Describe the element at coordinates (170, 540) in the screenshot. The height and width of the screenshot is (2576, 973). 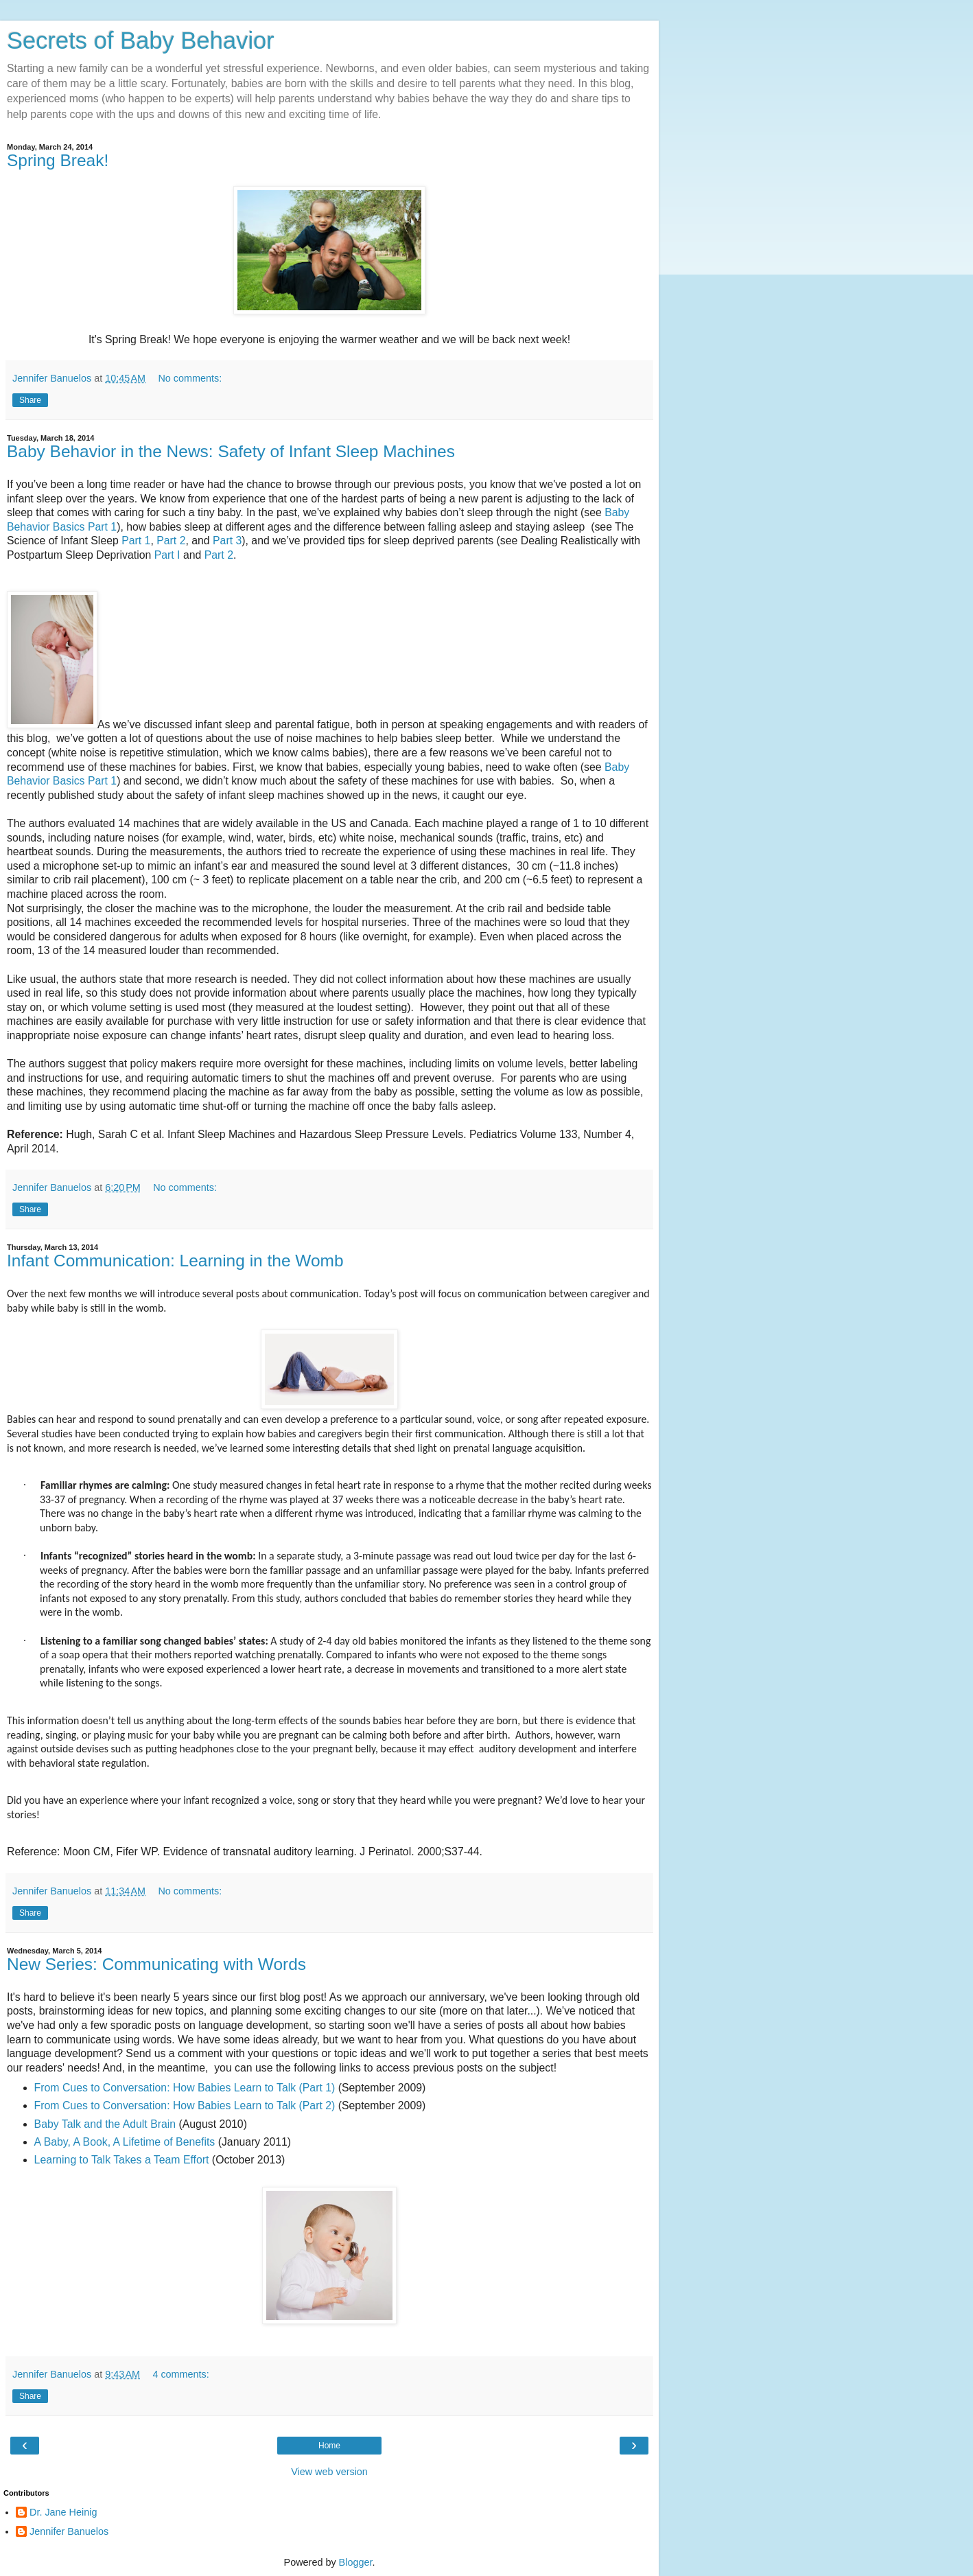
I see `Part 2` at that location.